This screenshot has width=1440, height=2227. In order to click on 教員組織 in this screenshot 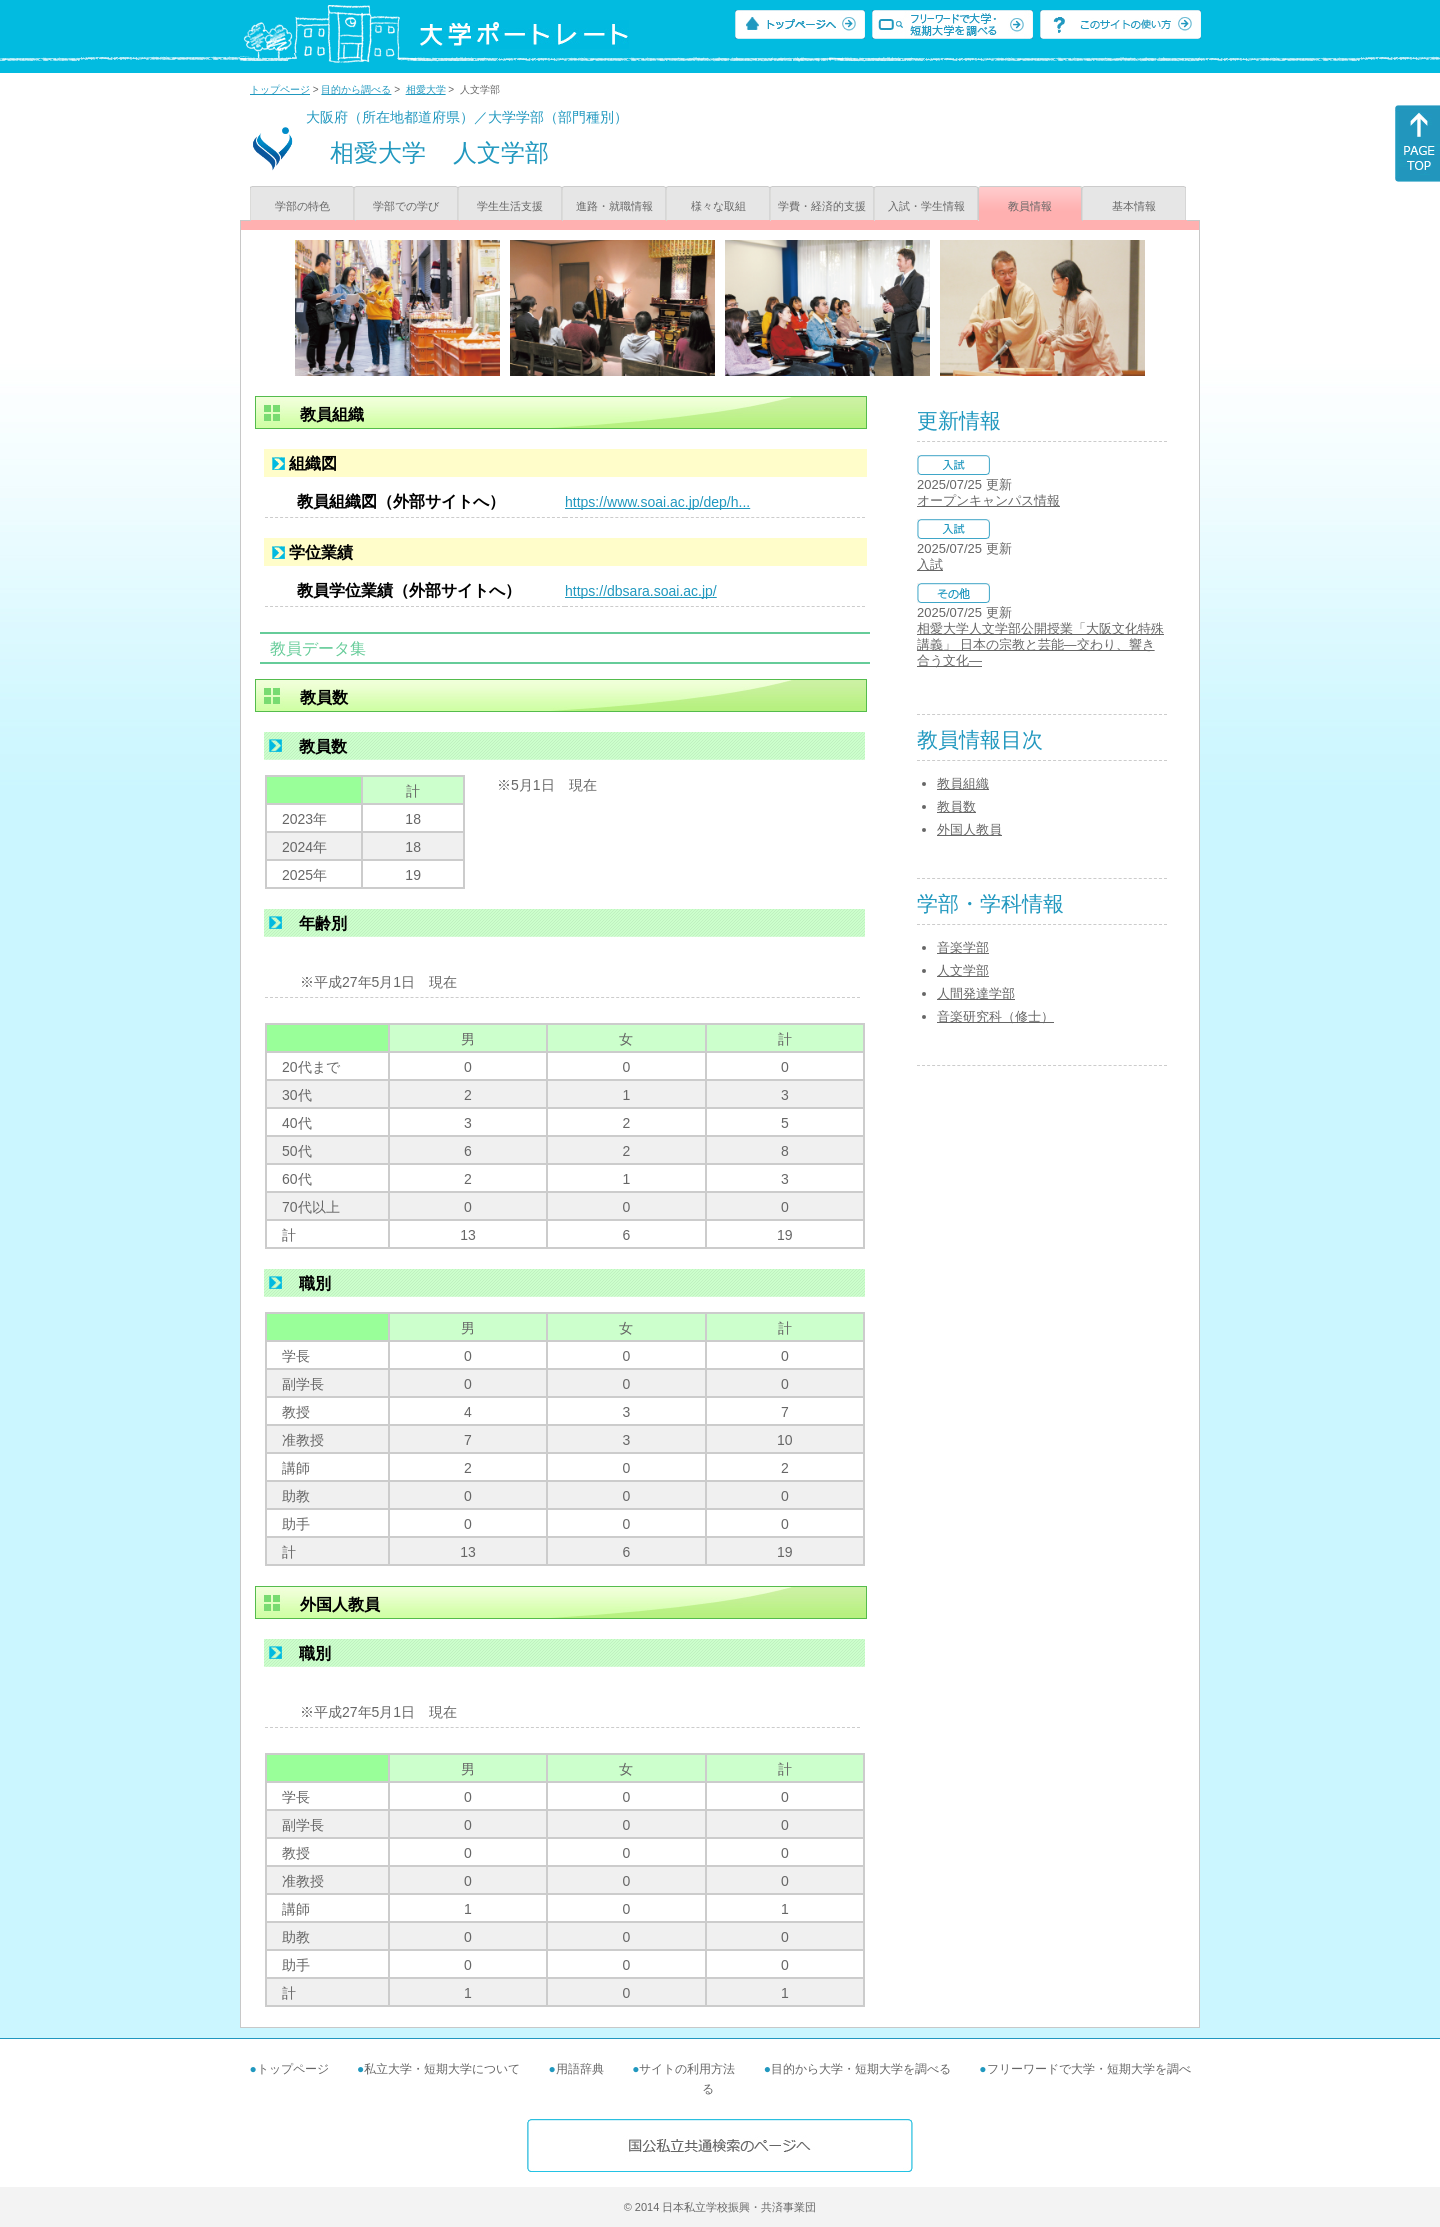, I will do `click(963, 783)`.